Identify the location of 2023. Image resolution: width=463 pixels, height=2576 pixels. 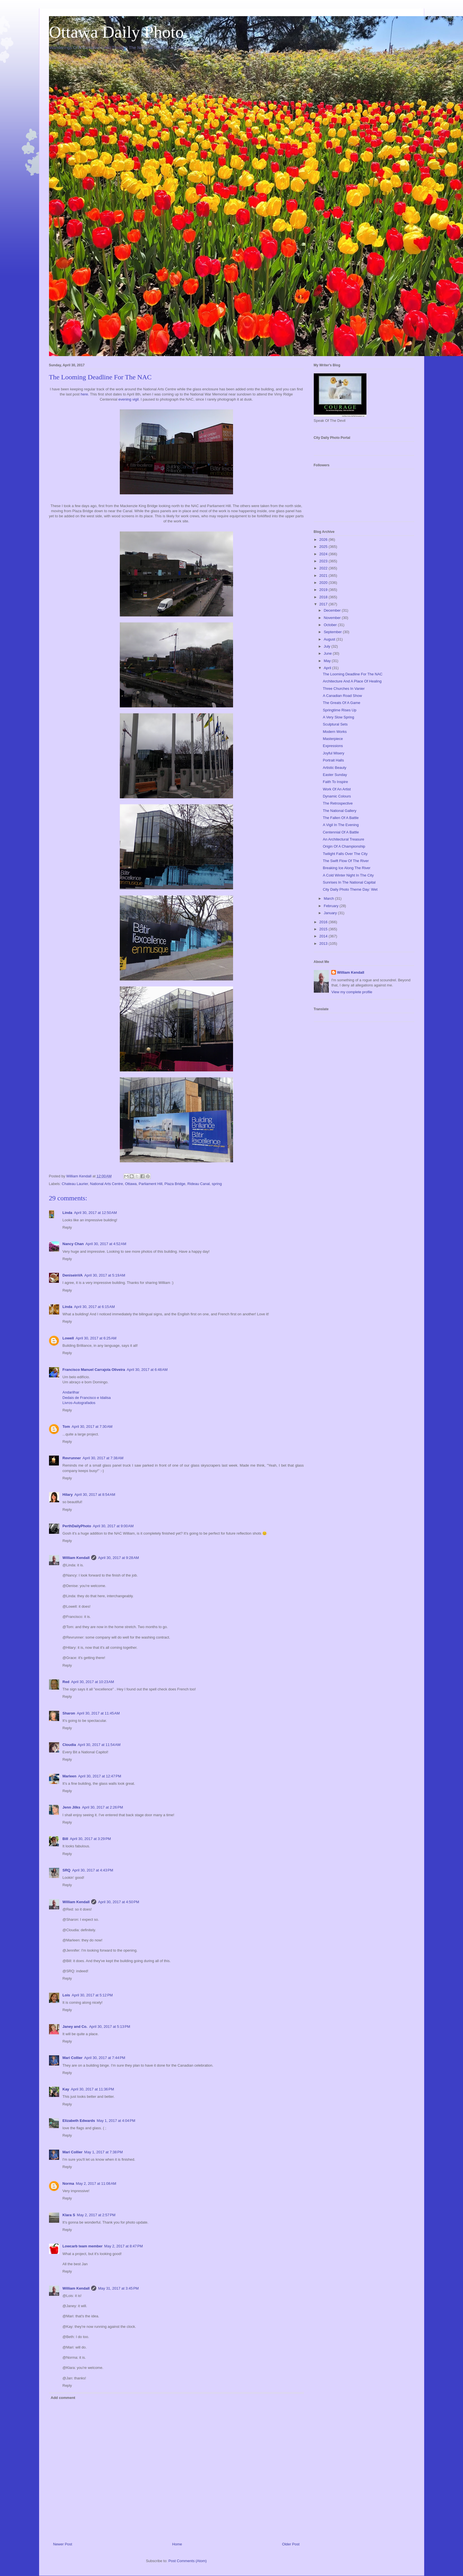
(324, 561).